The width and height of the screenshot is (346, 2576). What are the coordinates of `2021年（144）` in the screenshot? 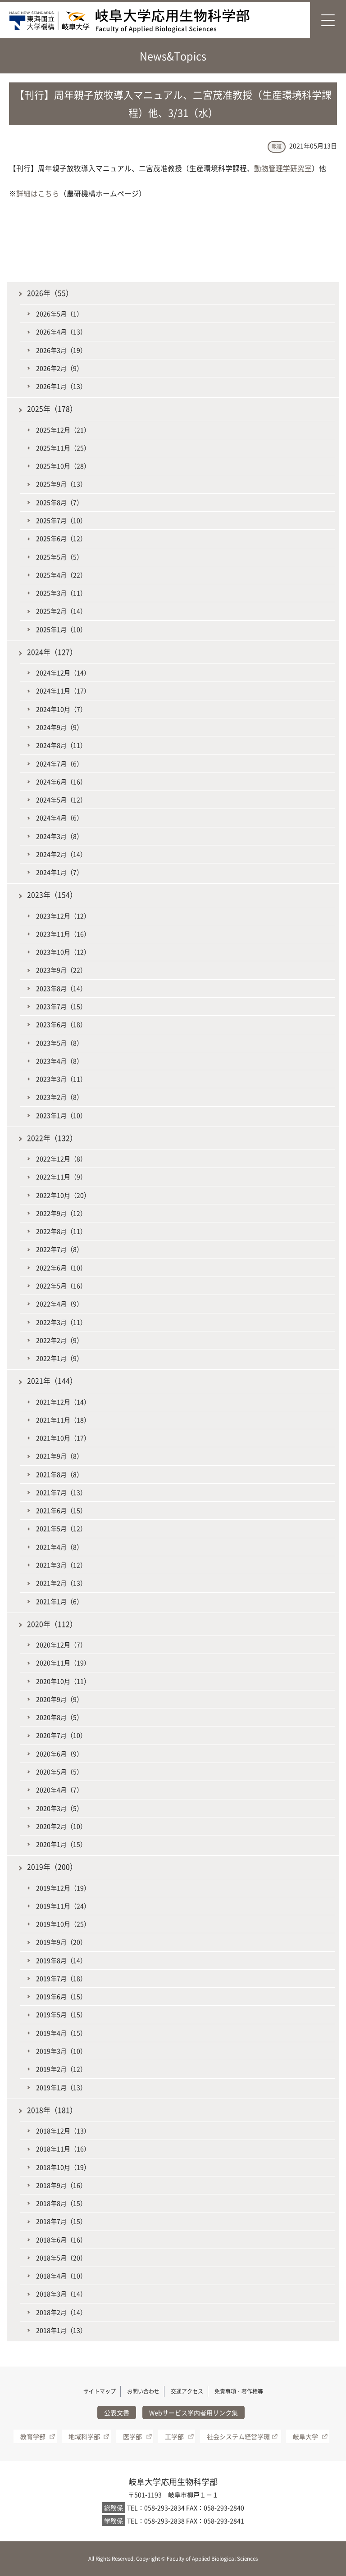 It's located at (52, 1381).